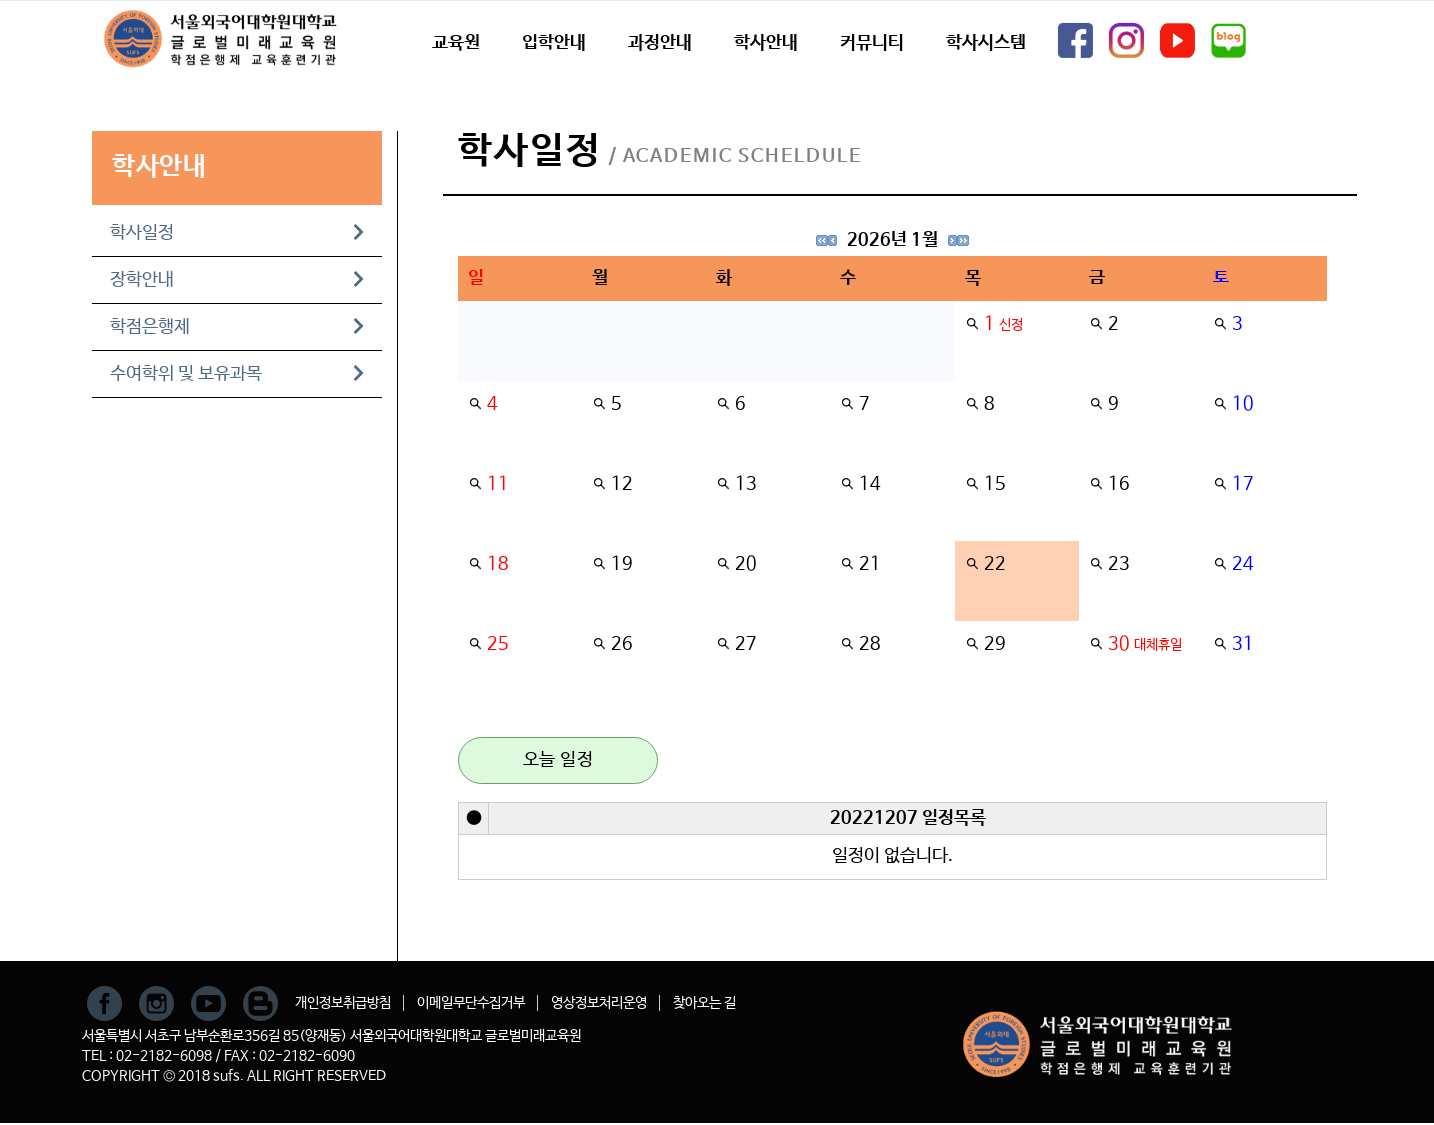 This screenshot has width=1434, height=1125. What do you see at coordinates (599, 1003) in the screenshot?
I see `영상정보처리운영` at bounding box center [599, 1003].